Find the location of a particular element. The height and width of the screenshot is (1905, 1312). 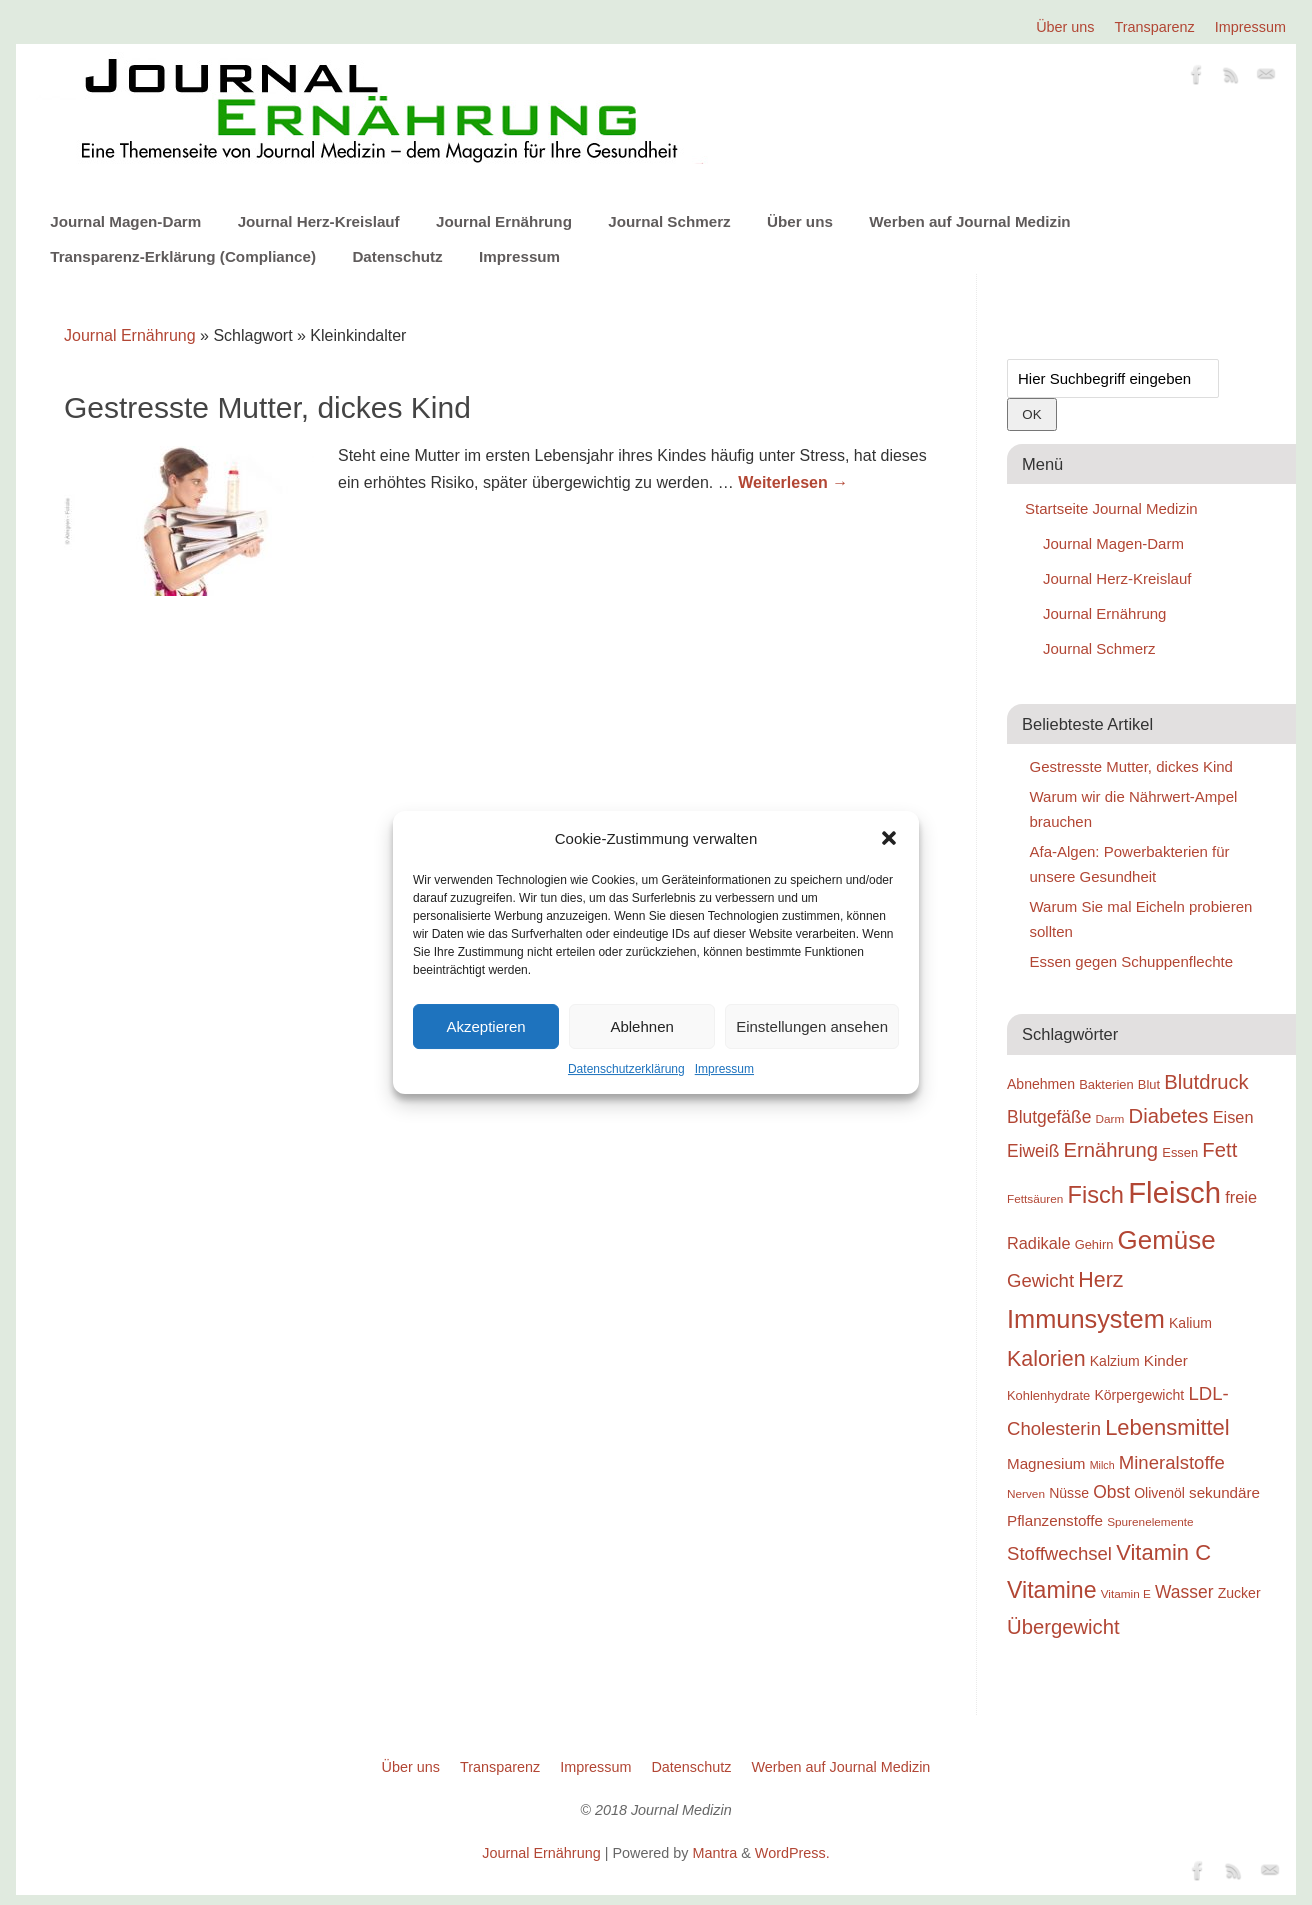

Zucker [Zucker (20 Einträge)] is located at coordinates (1239, 1593).